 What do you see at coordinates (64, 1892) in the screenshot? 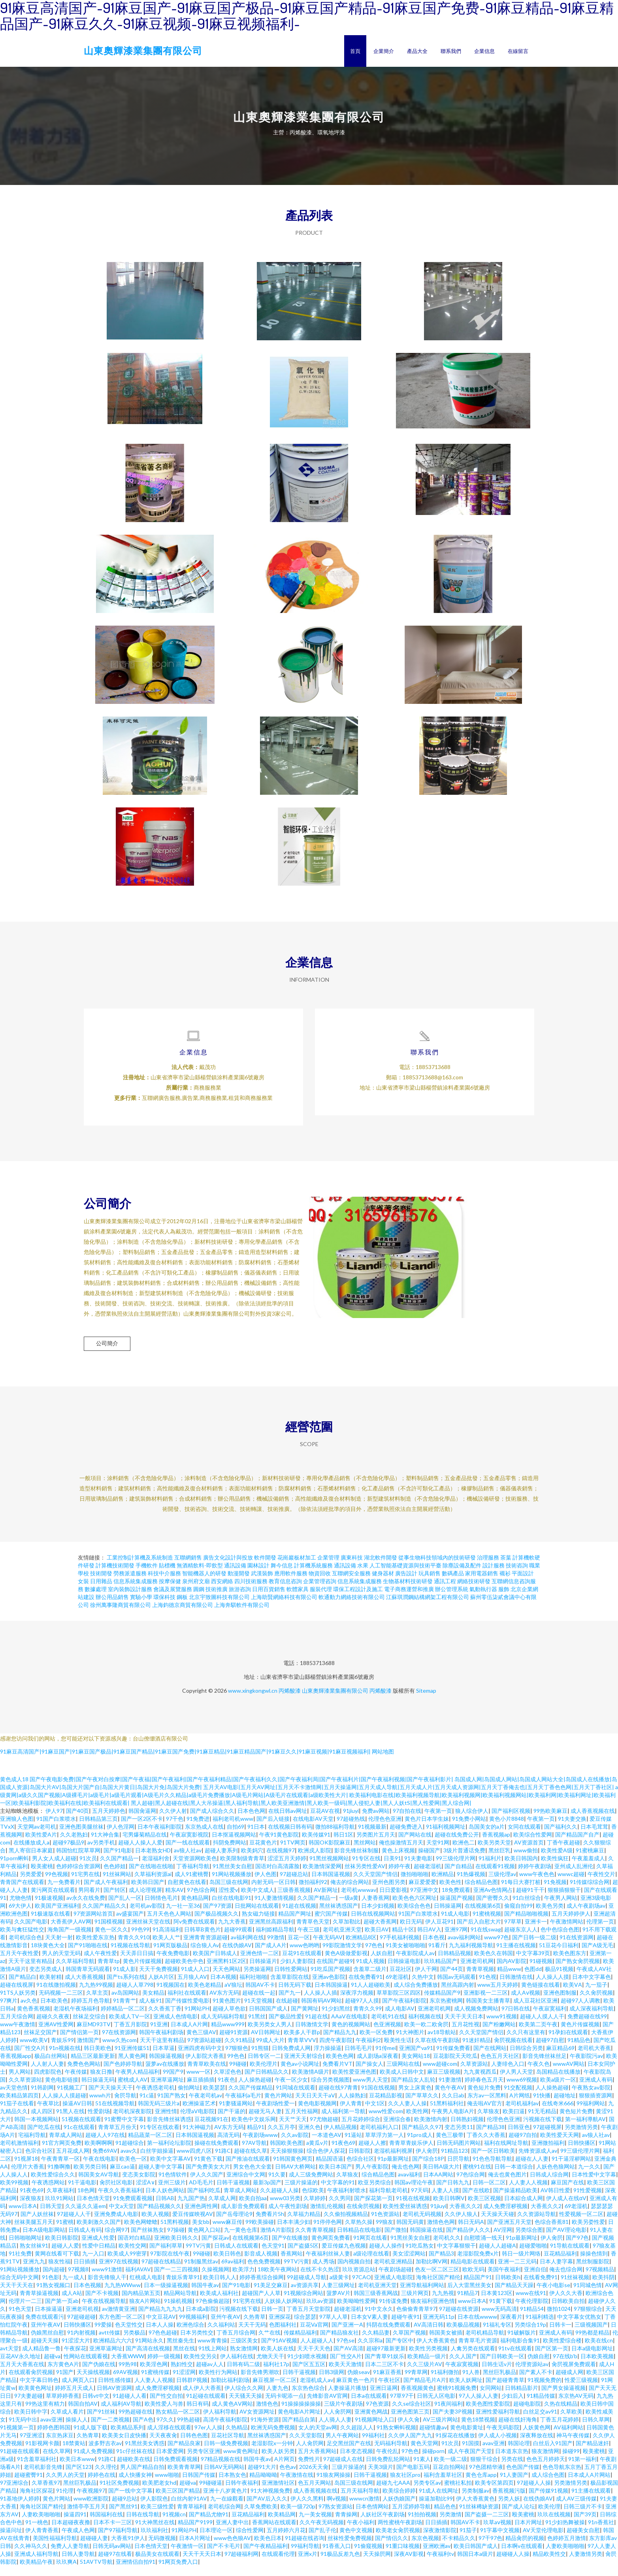
I see `九一免费看片` at bounding box center [64, 1892].